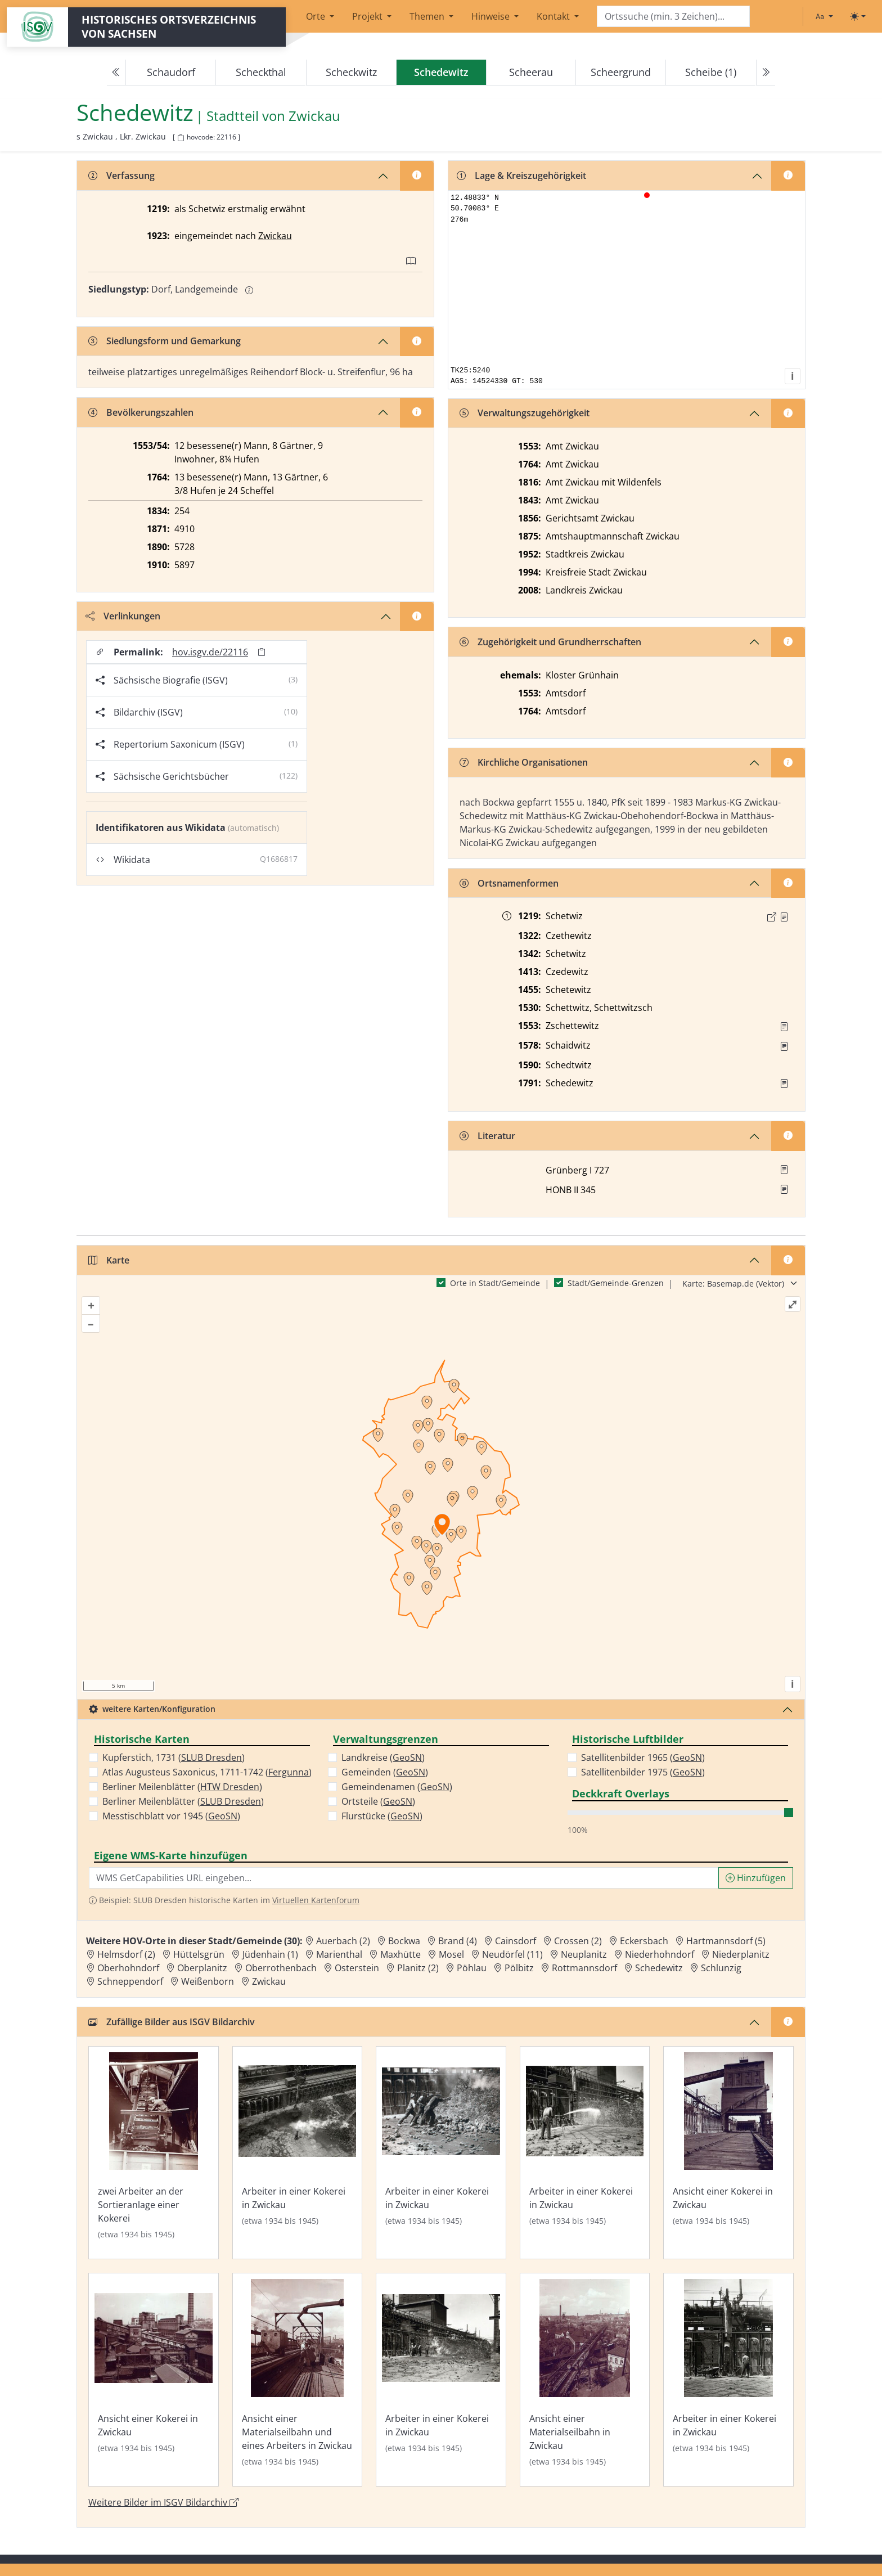 The height and width of the screenshot is (2576, 882). What do you see at coordinates (261, 72) in the screenshot?
I see `Scheckthal` at bounding box center [261, 72].